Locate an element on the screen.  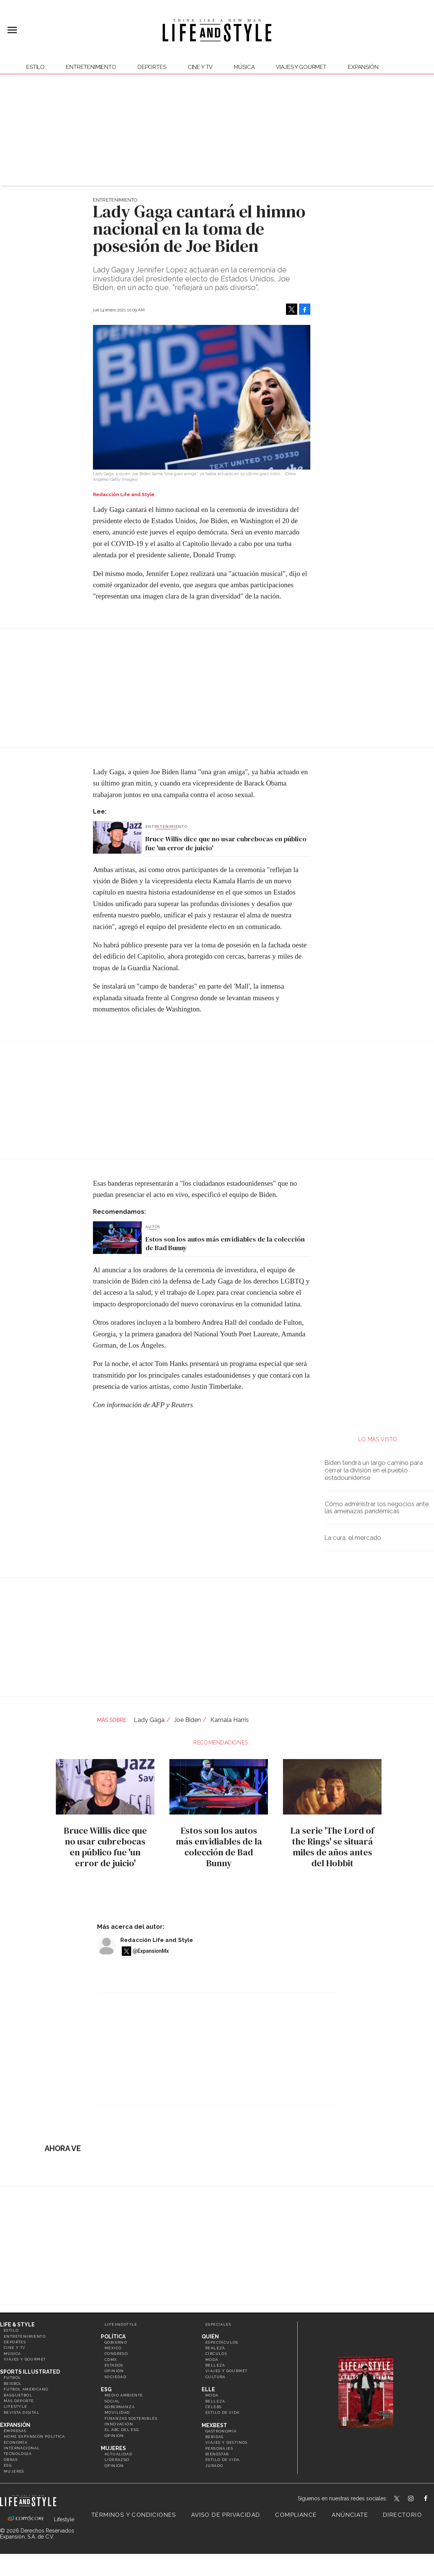
Expansión is located at coordinates (15, 2425).